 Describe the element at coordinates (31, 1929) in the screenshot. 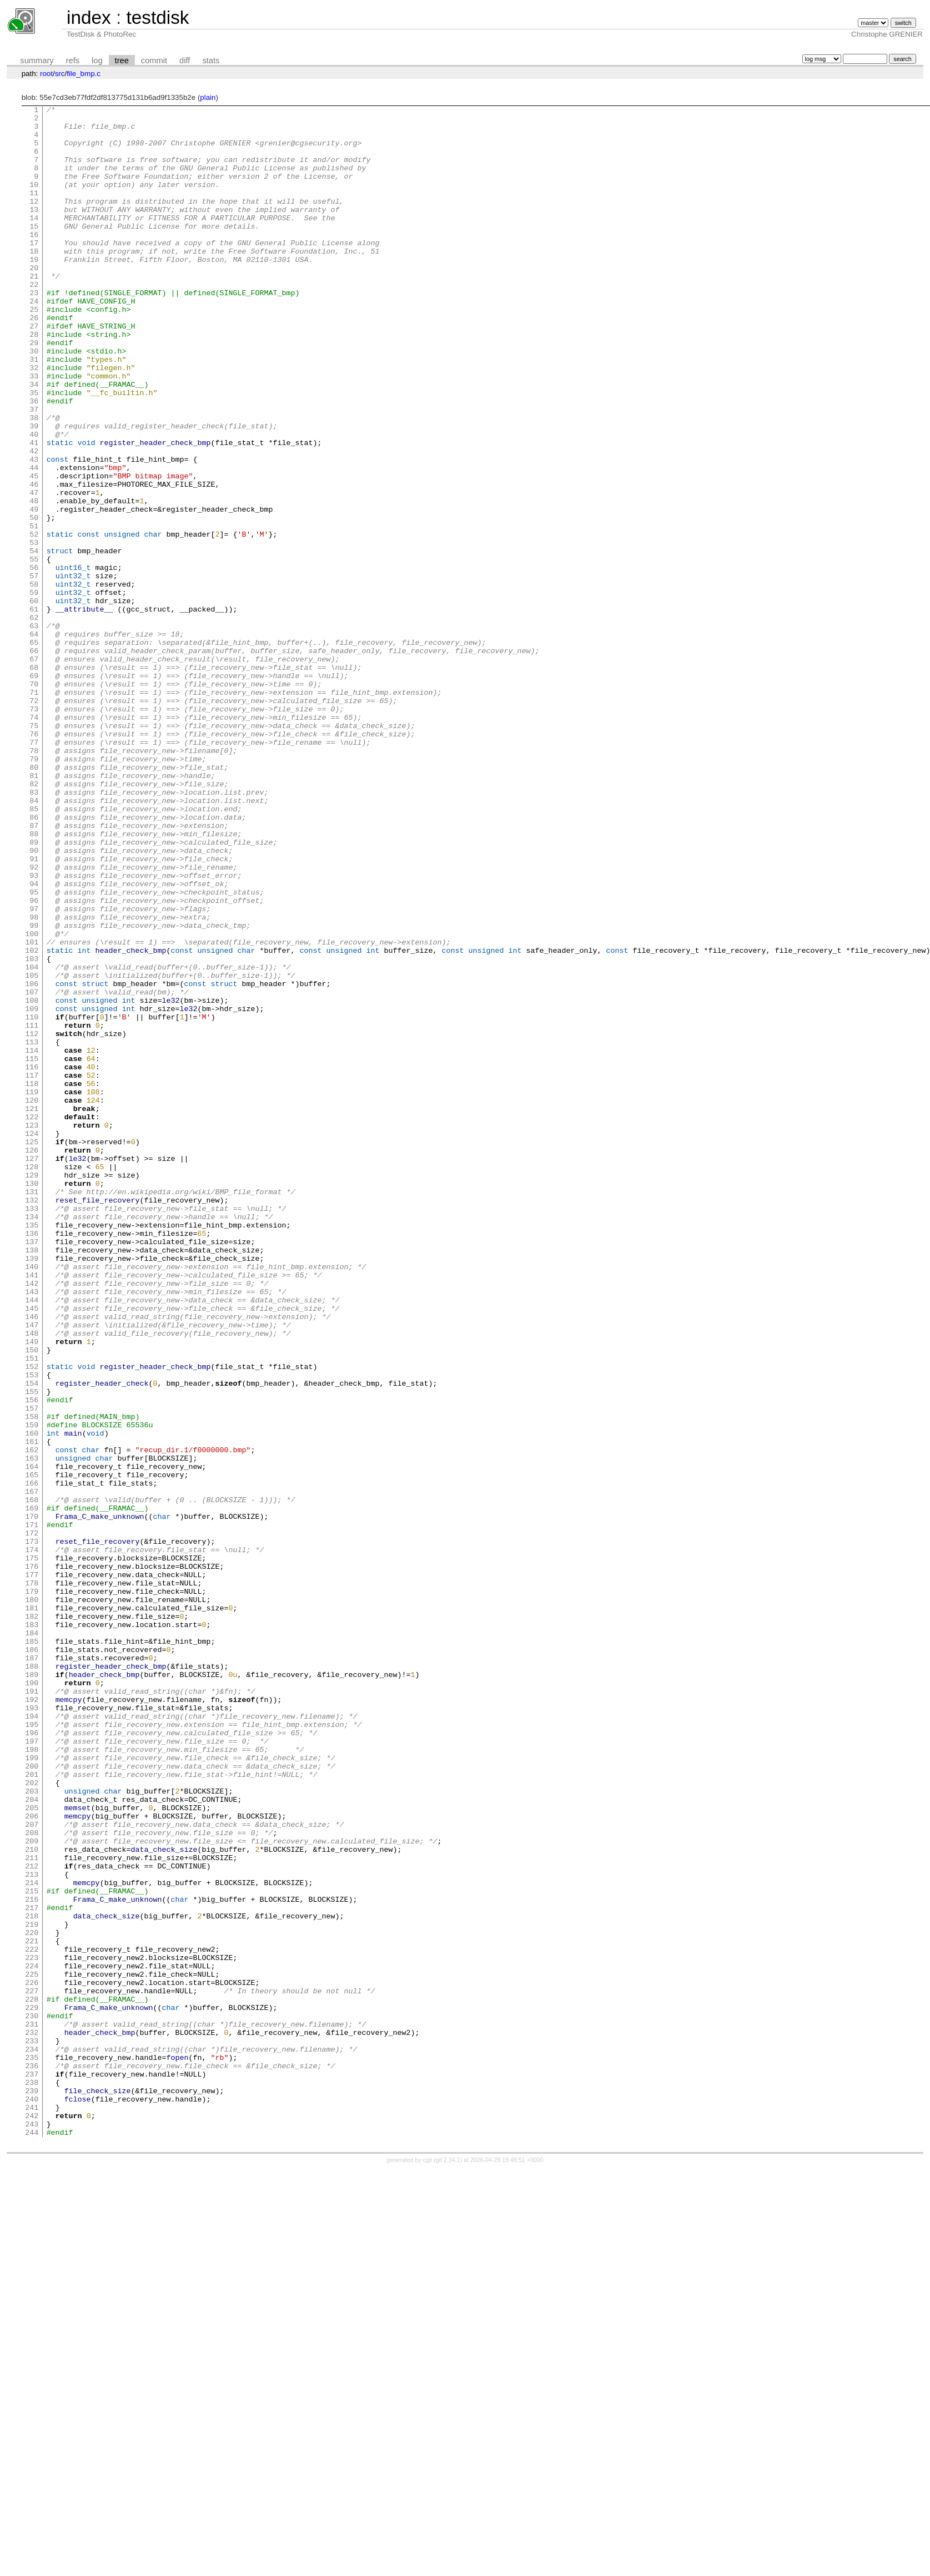

I see `183` at that location.